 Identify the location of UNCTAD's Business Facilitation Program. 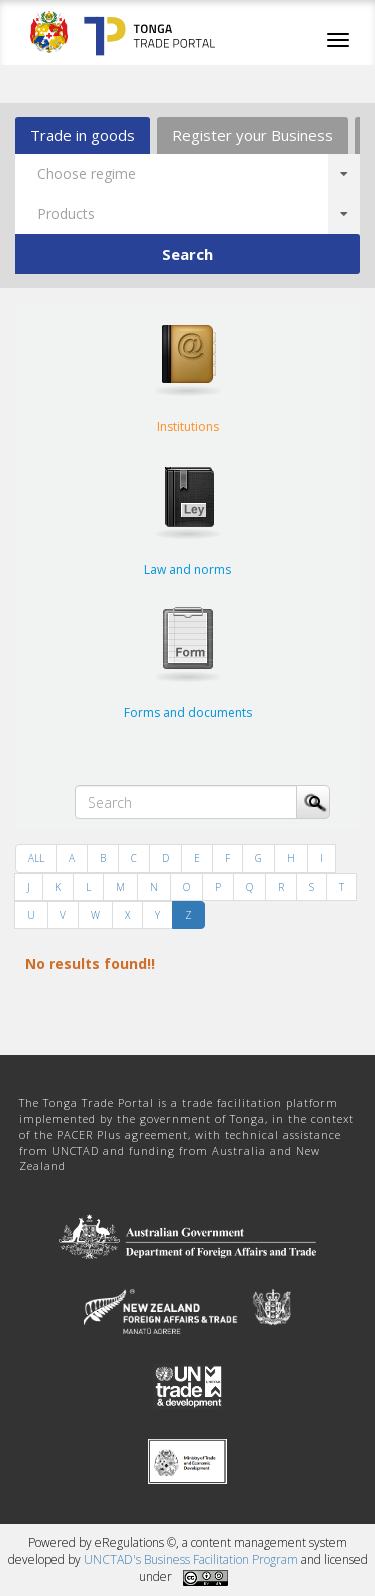
(191, 1559).